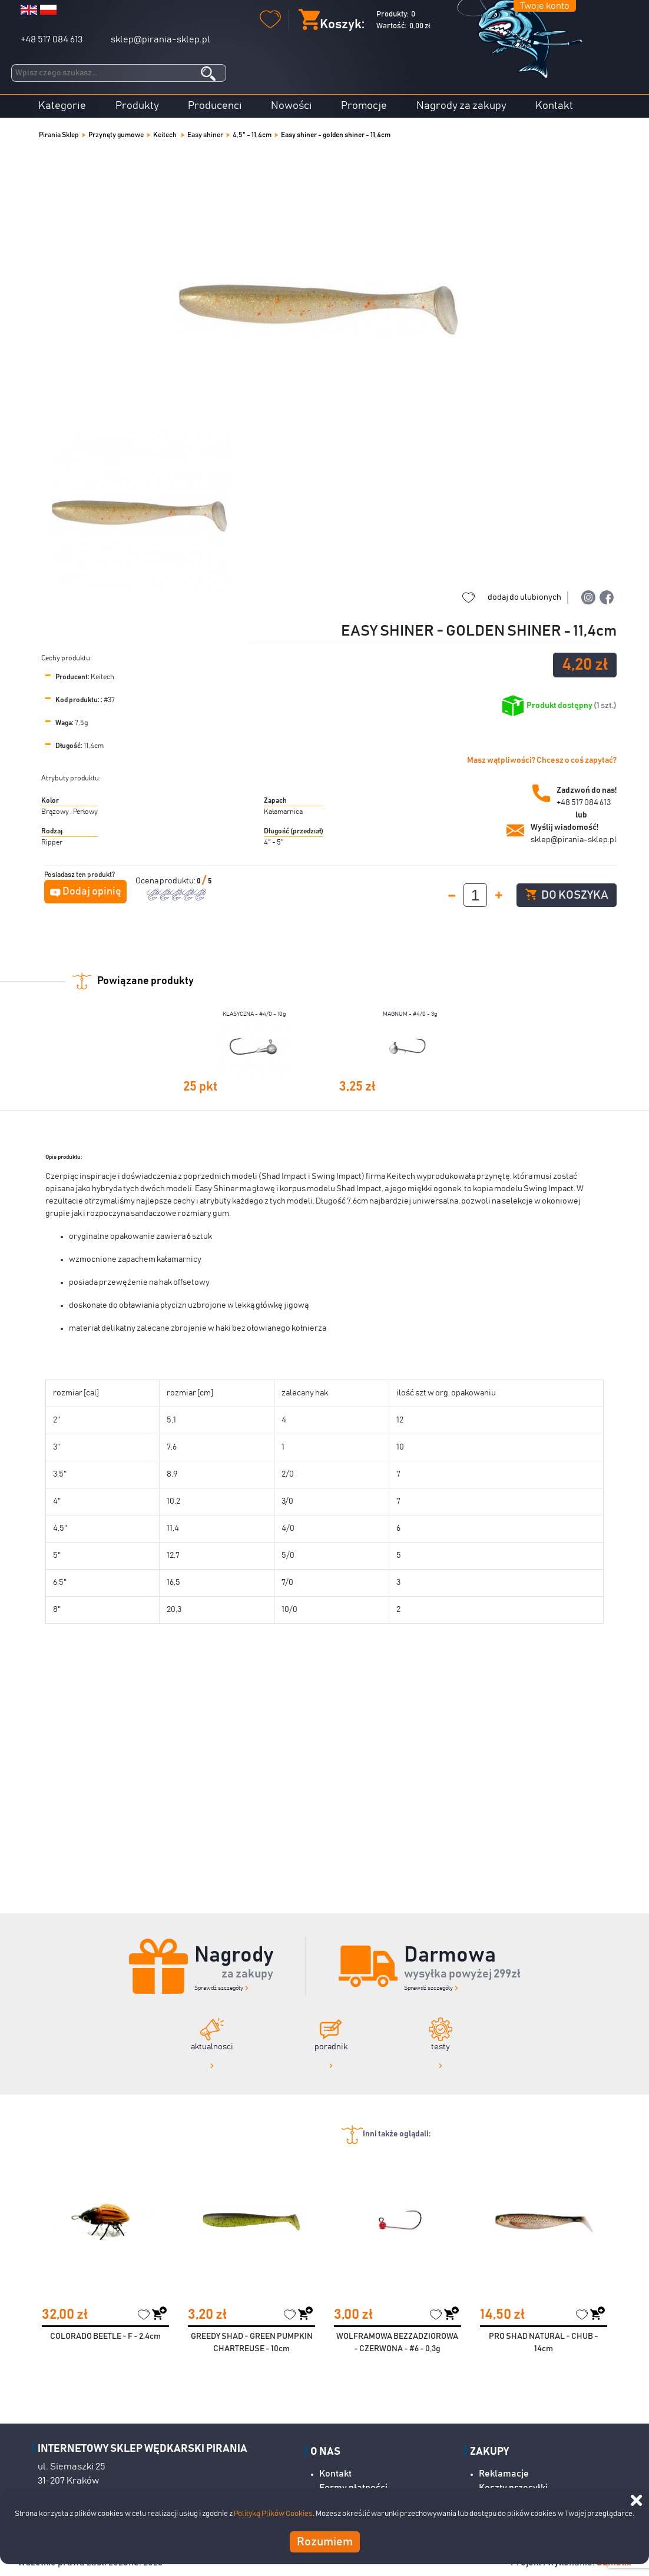 Image resolution: width=649 pixels, height=2576 pixels. Describe the element at coordinates (137, 106) in the screenshot. I see `Produkty` at that location.